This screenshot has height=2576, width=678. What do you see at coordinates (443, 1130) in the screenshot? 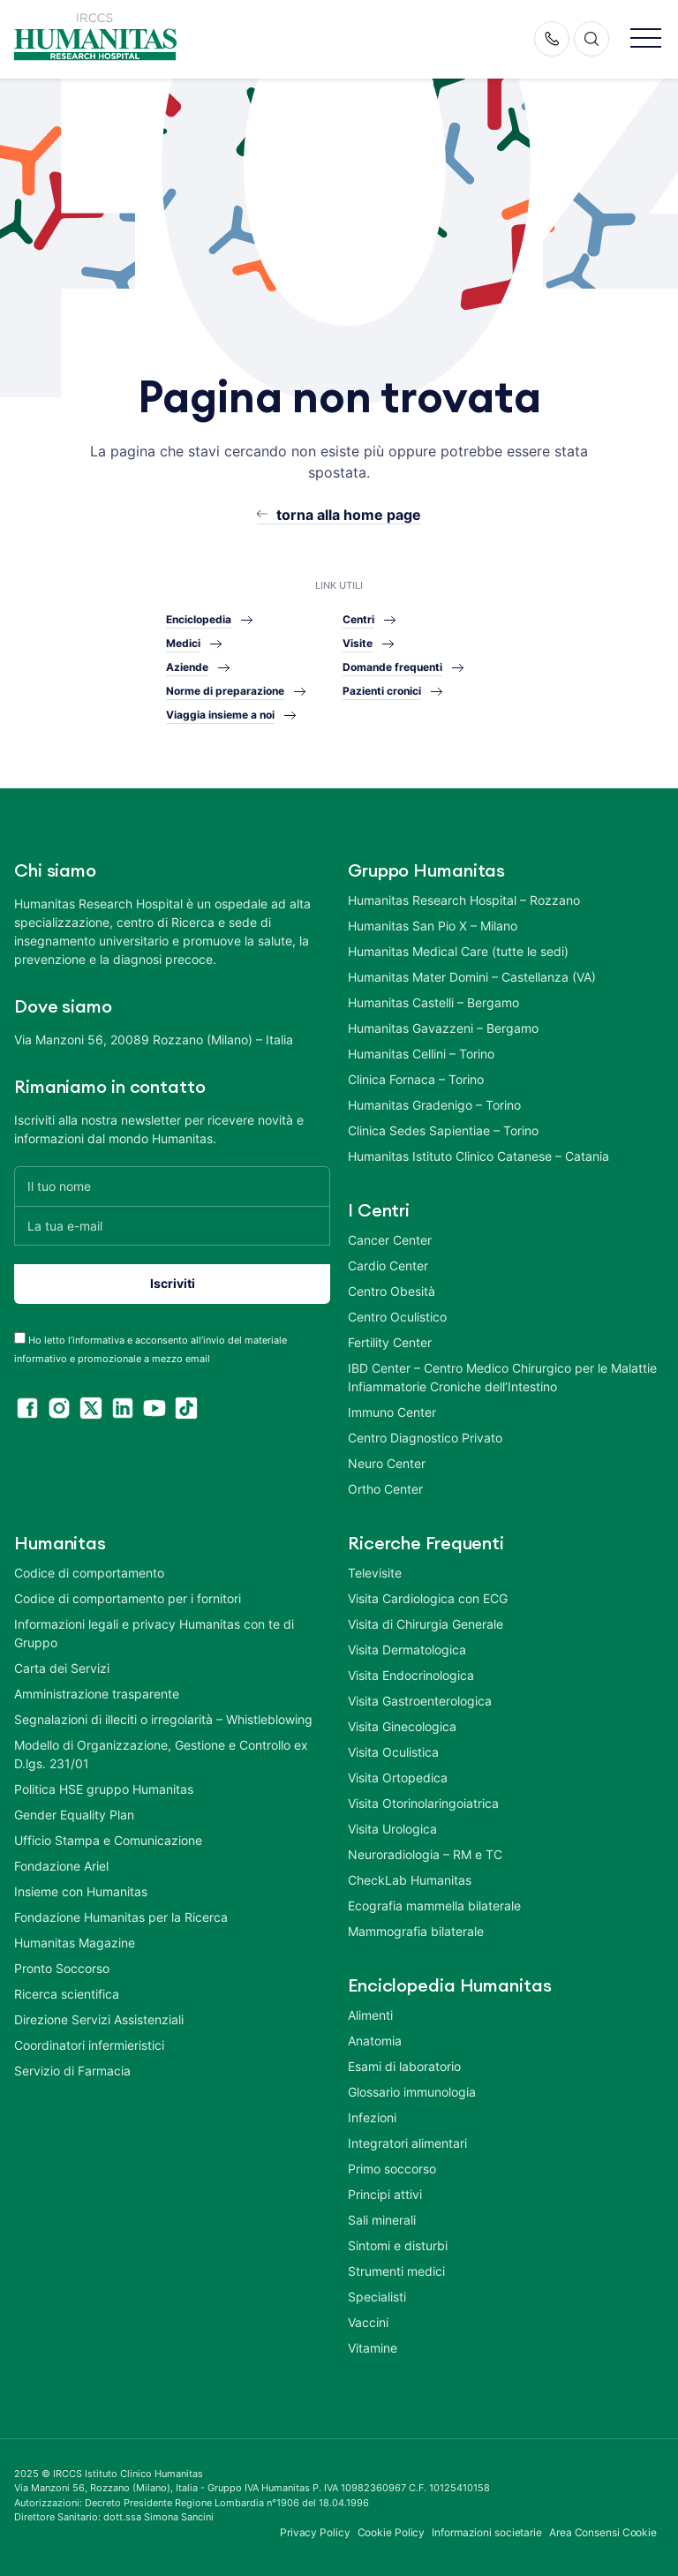
I see `Clinica Sedes Sapientiae – Torino` at bounding box center [443, 1130].